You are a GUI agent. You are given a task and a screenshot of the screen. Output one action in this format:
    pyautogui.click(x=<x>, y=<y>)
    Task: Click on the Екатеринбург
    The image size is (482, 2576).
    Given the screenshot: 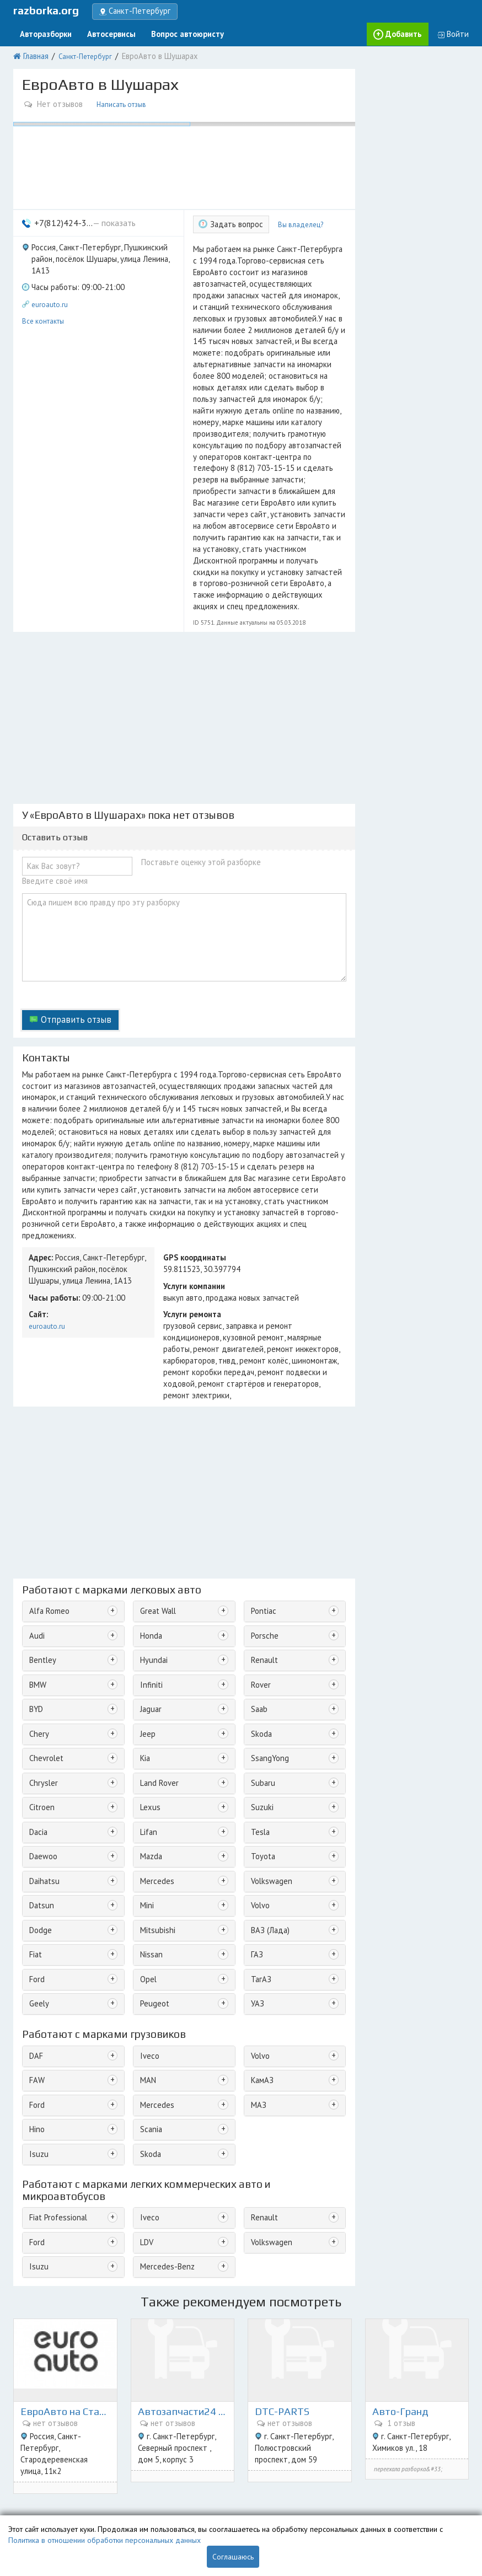 What is the action you would take?
    pyautogui.click(x=344, y=2476)
    